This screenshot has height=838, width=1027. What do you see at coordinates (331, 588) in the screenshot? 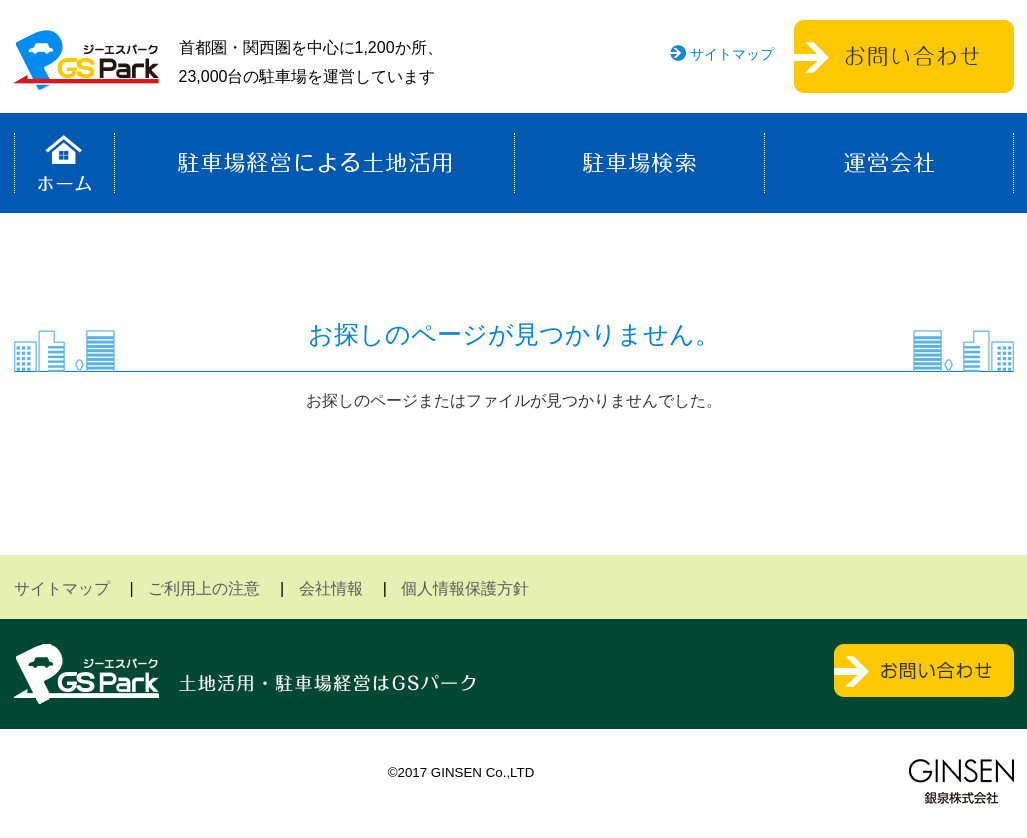
I see `会社情報` at bounding box center [331, 588].